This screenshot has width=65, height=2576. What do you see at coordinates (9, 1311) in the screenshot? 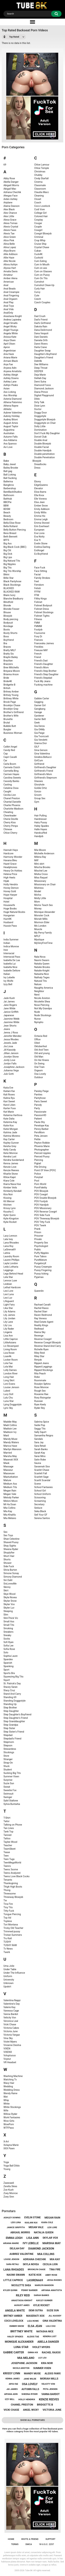
I see `Lily Adams` at bounding box center [9, 1311].